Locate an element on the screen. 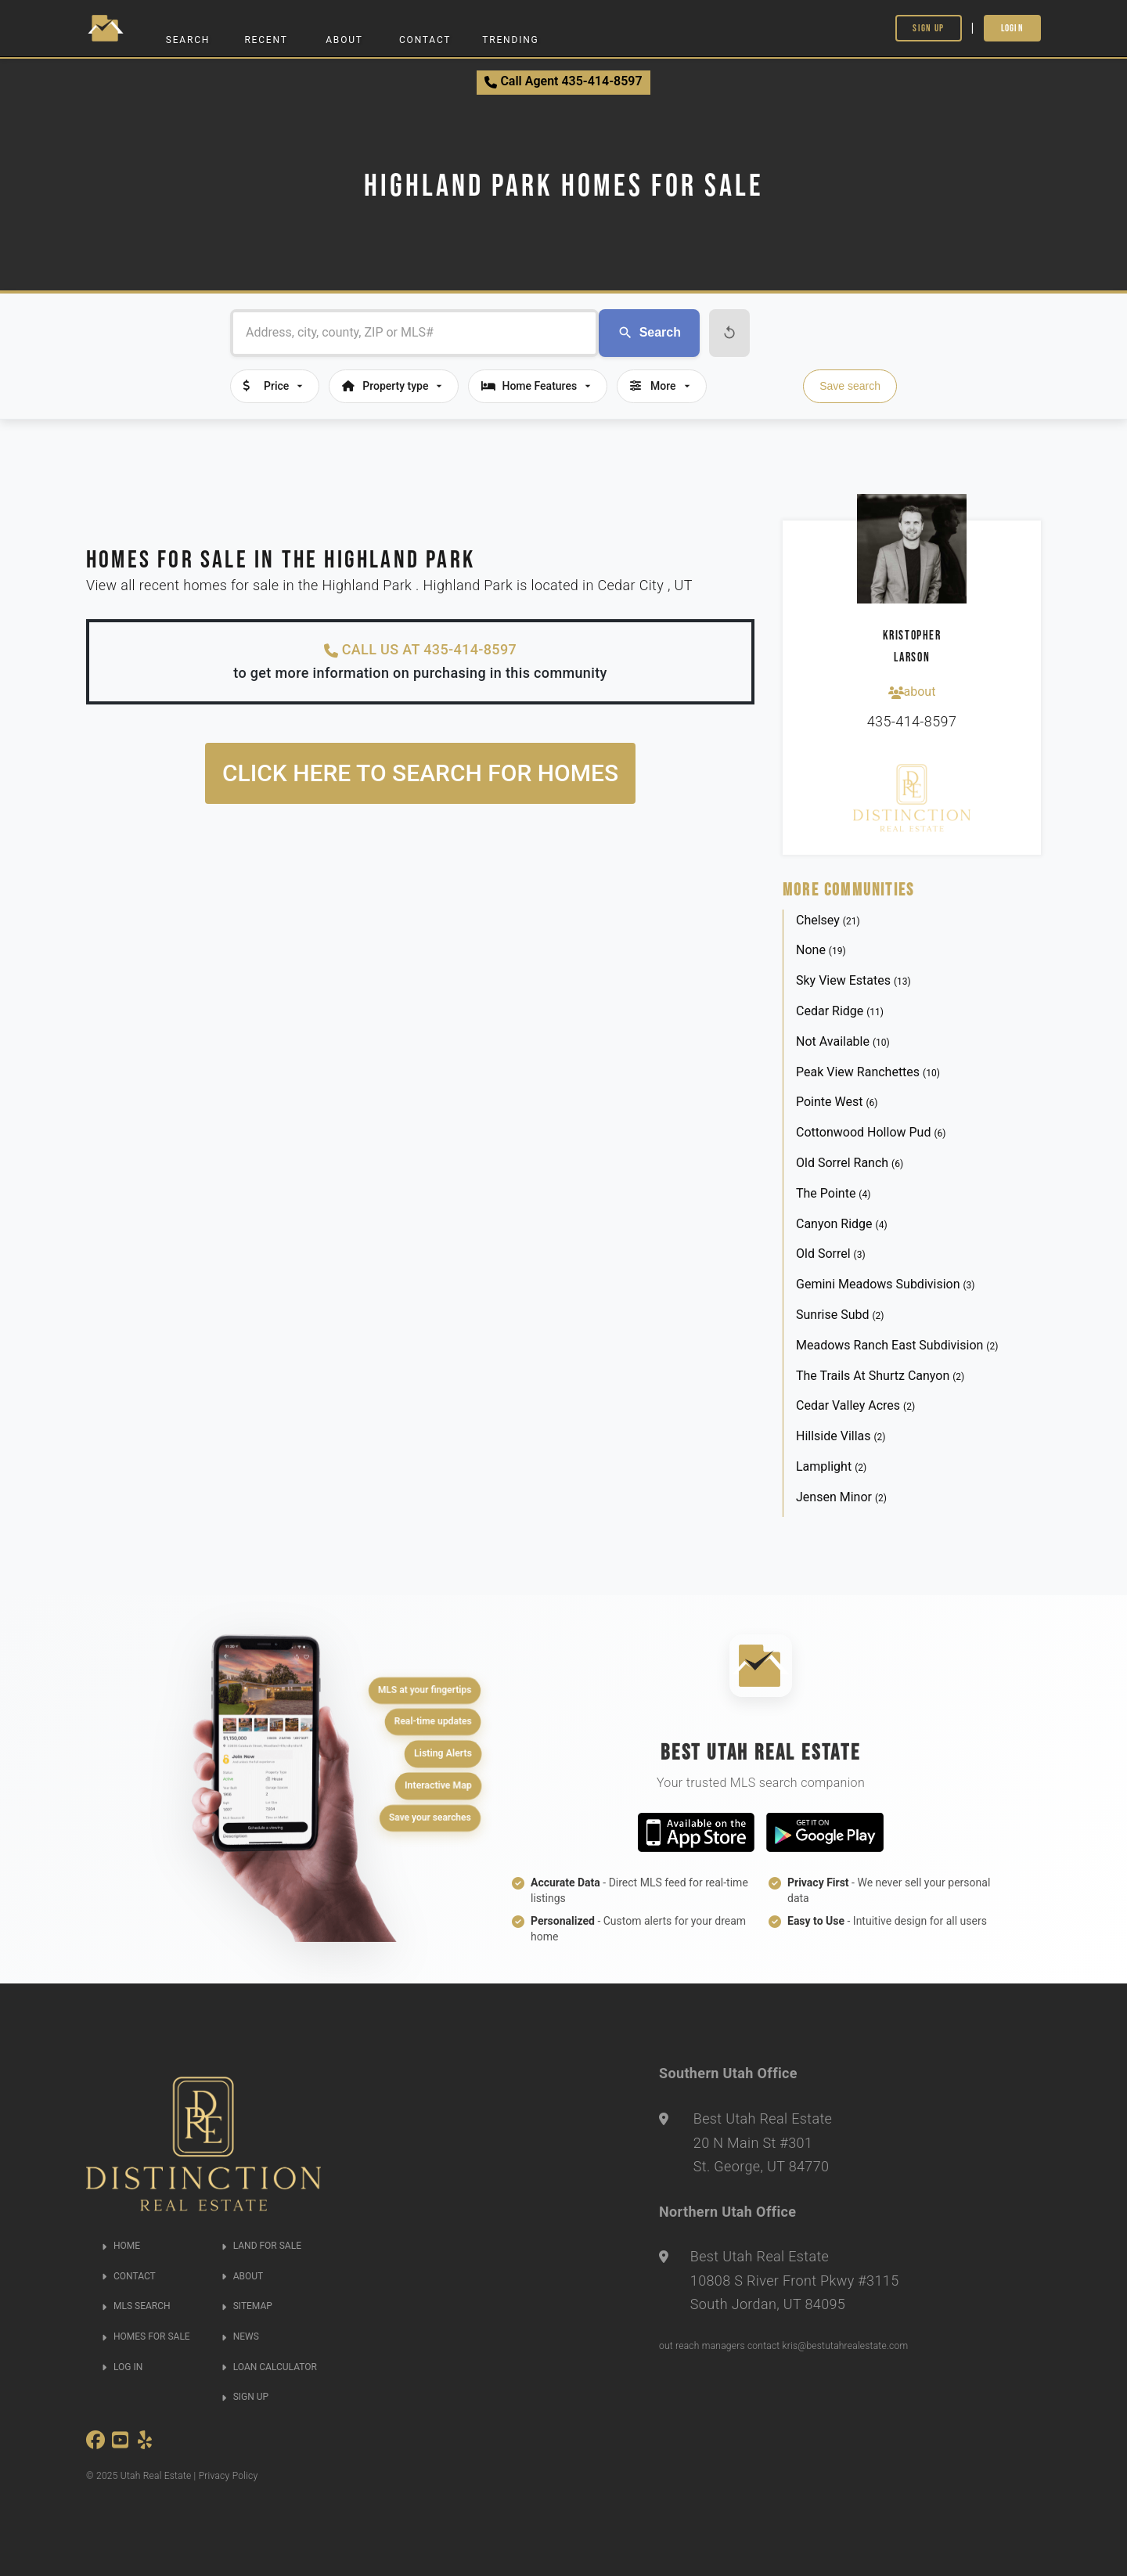  Pointe West is located at coordinates (836, 1101).